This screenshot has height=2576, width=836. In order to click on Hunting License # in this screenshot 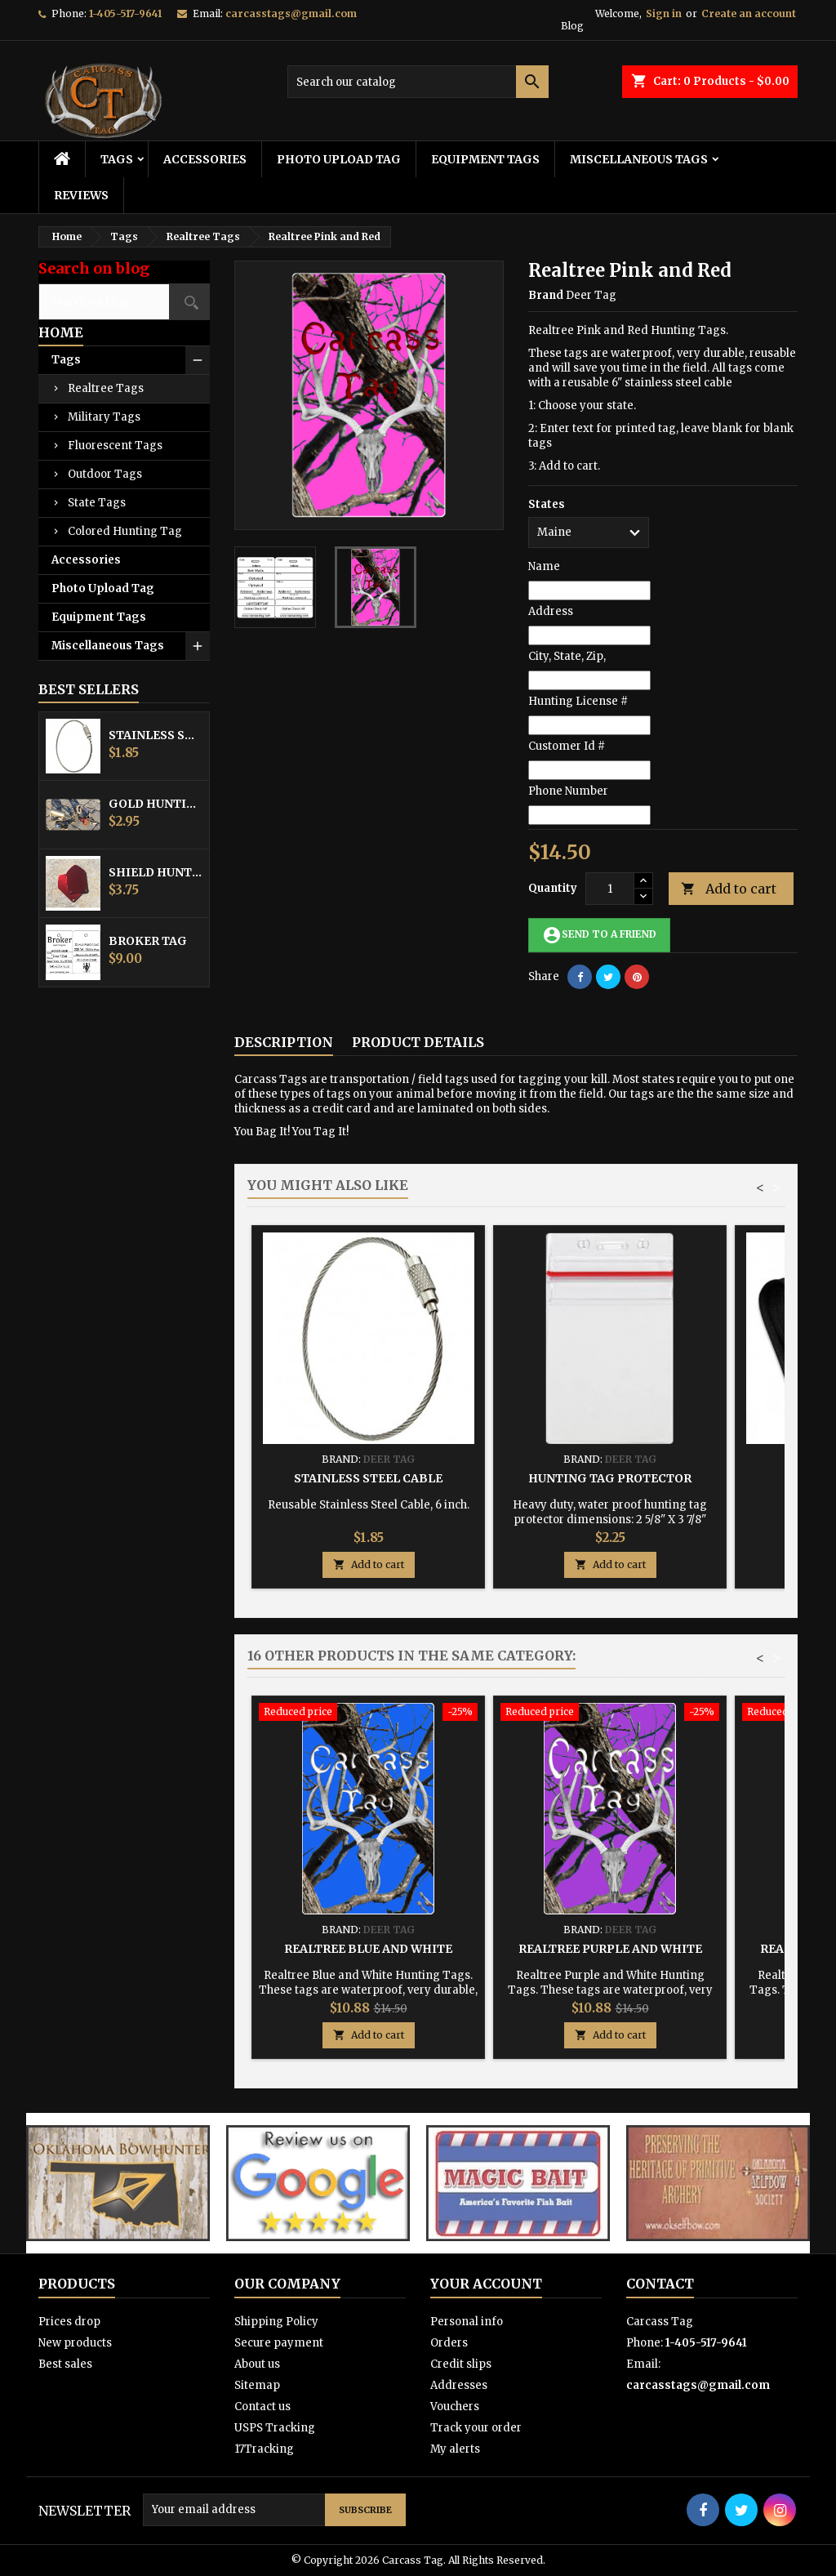, I will do `click(578, 701)`.